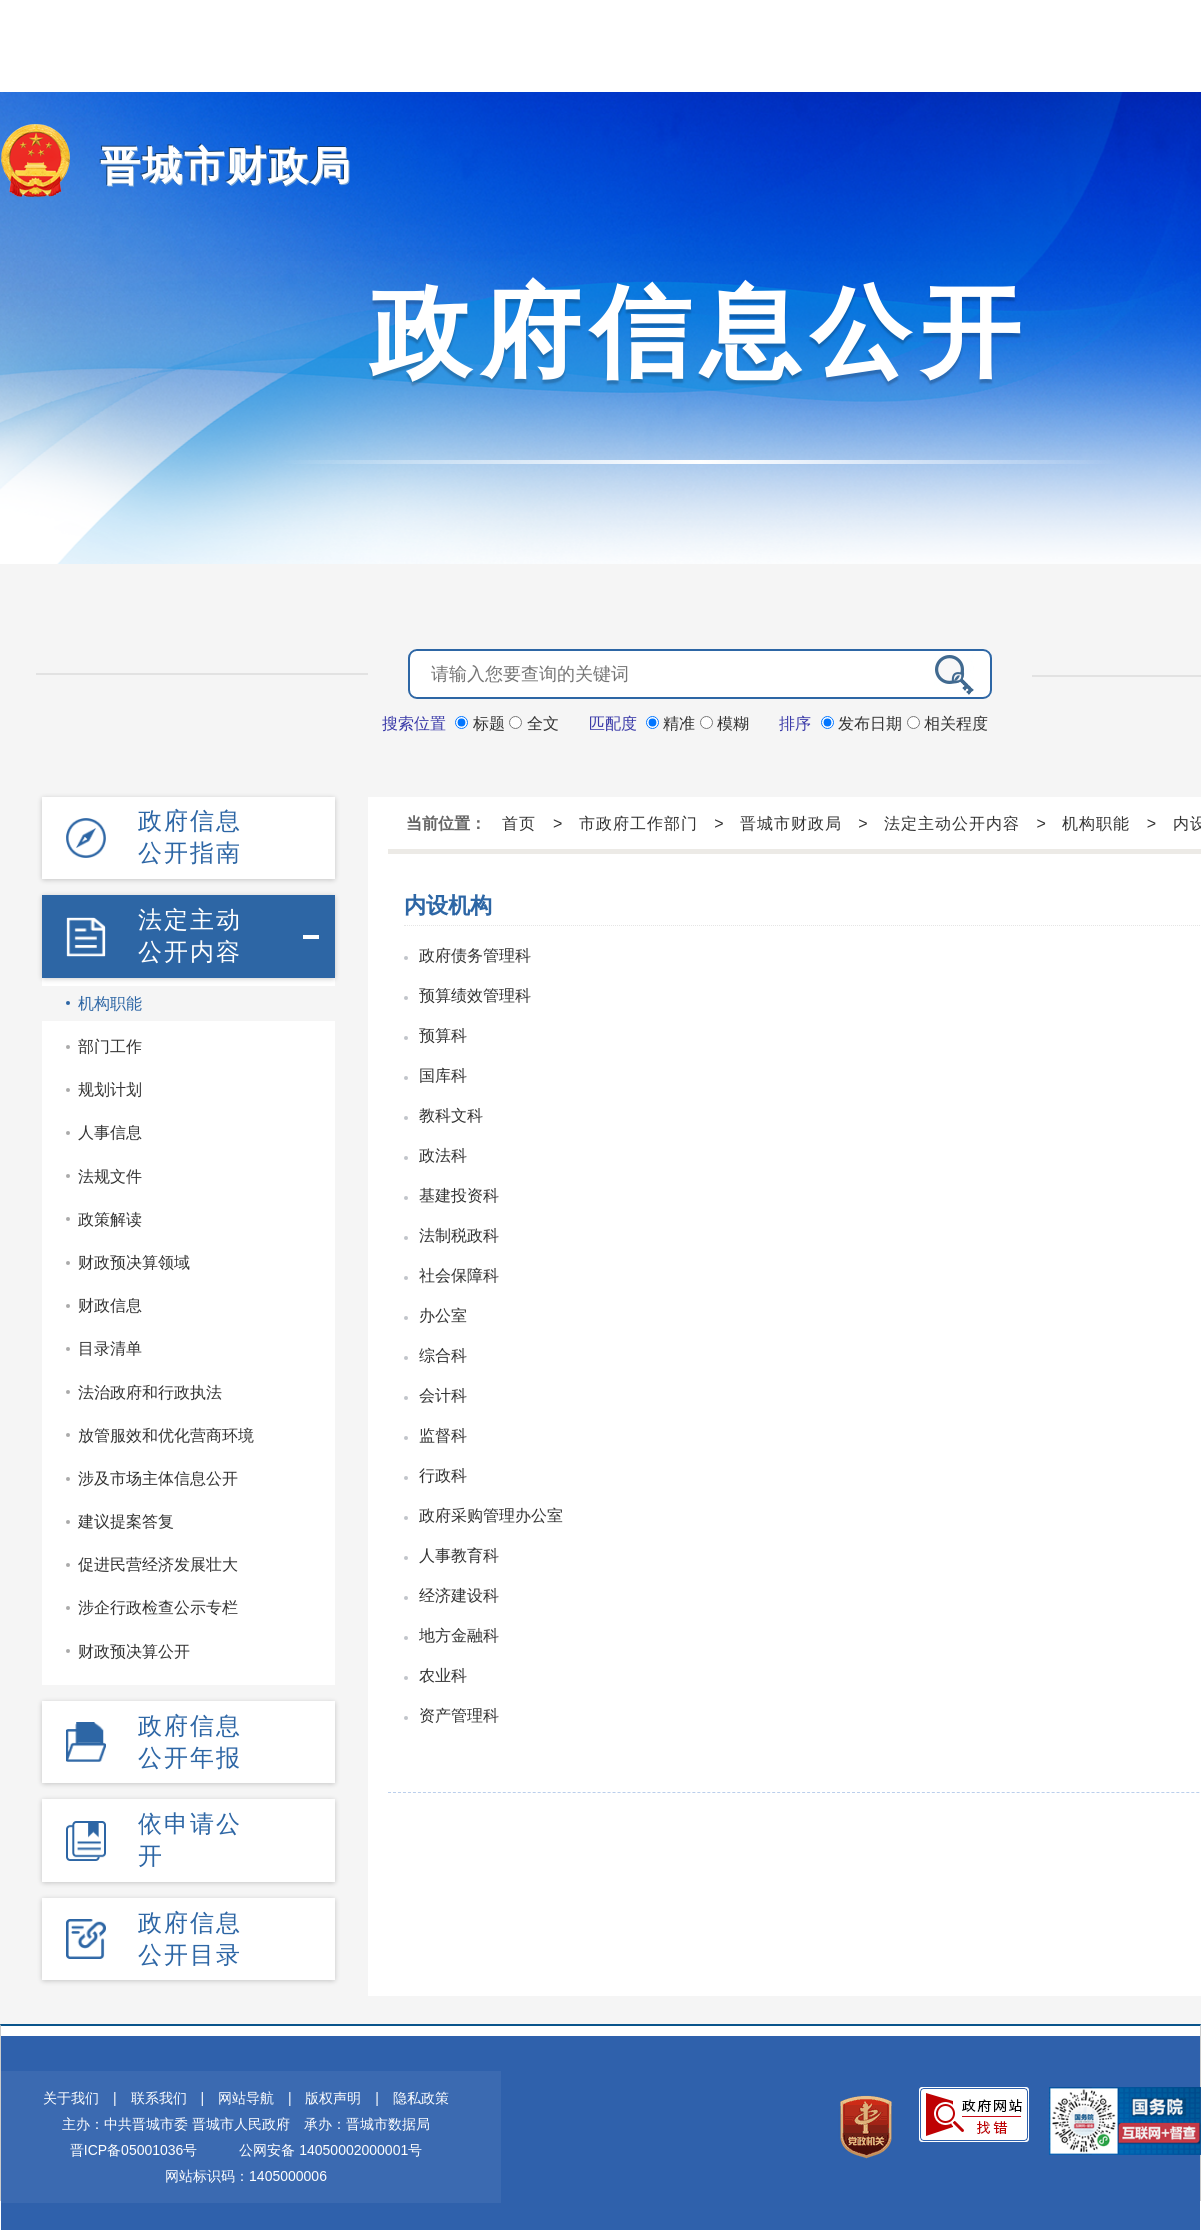  Describe the element at coordinates (421, 2090) in the screenshot. I see `隐私政策` at that location.